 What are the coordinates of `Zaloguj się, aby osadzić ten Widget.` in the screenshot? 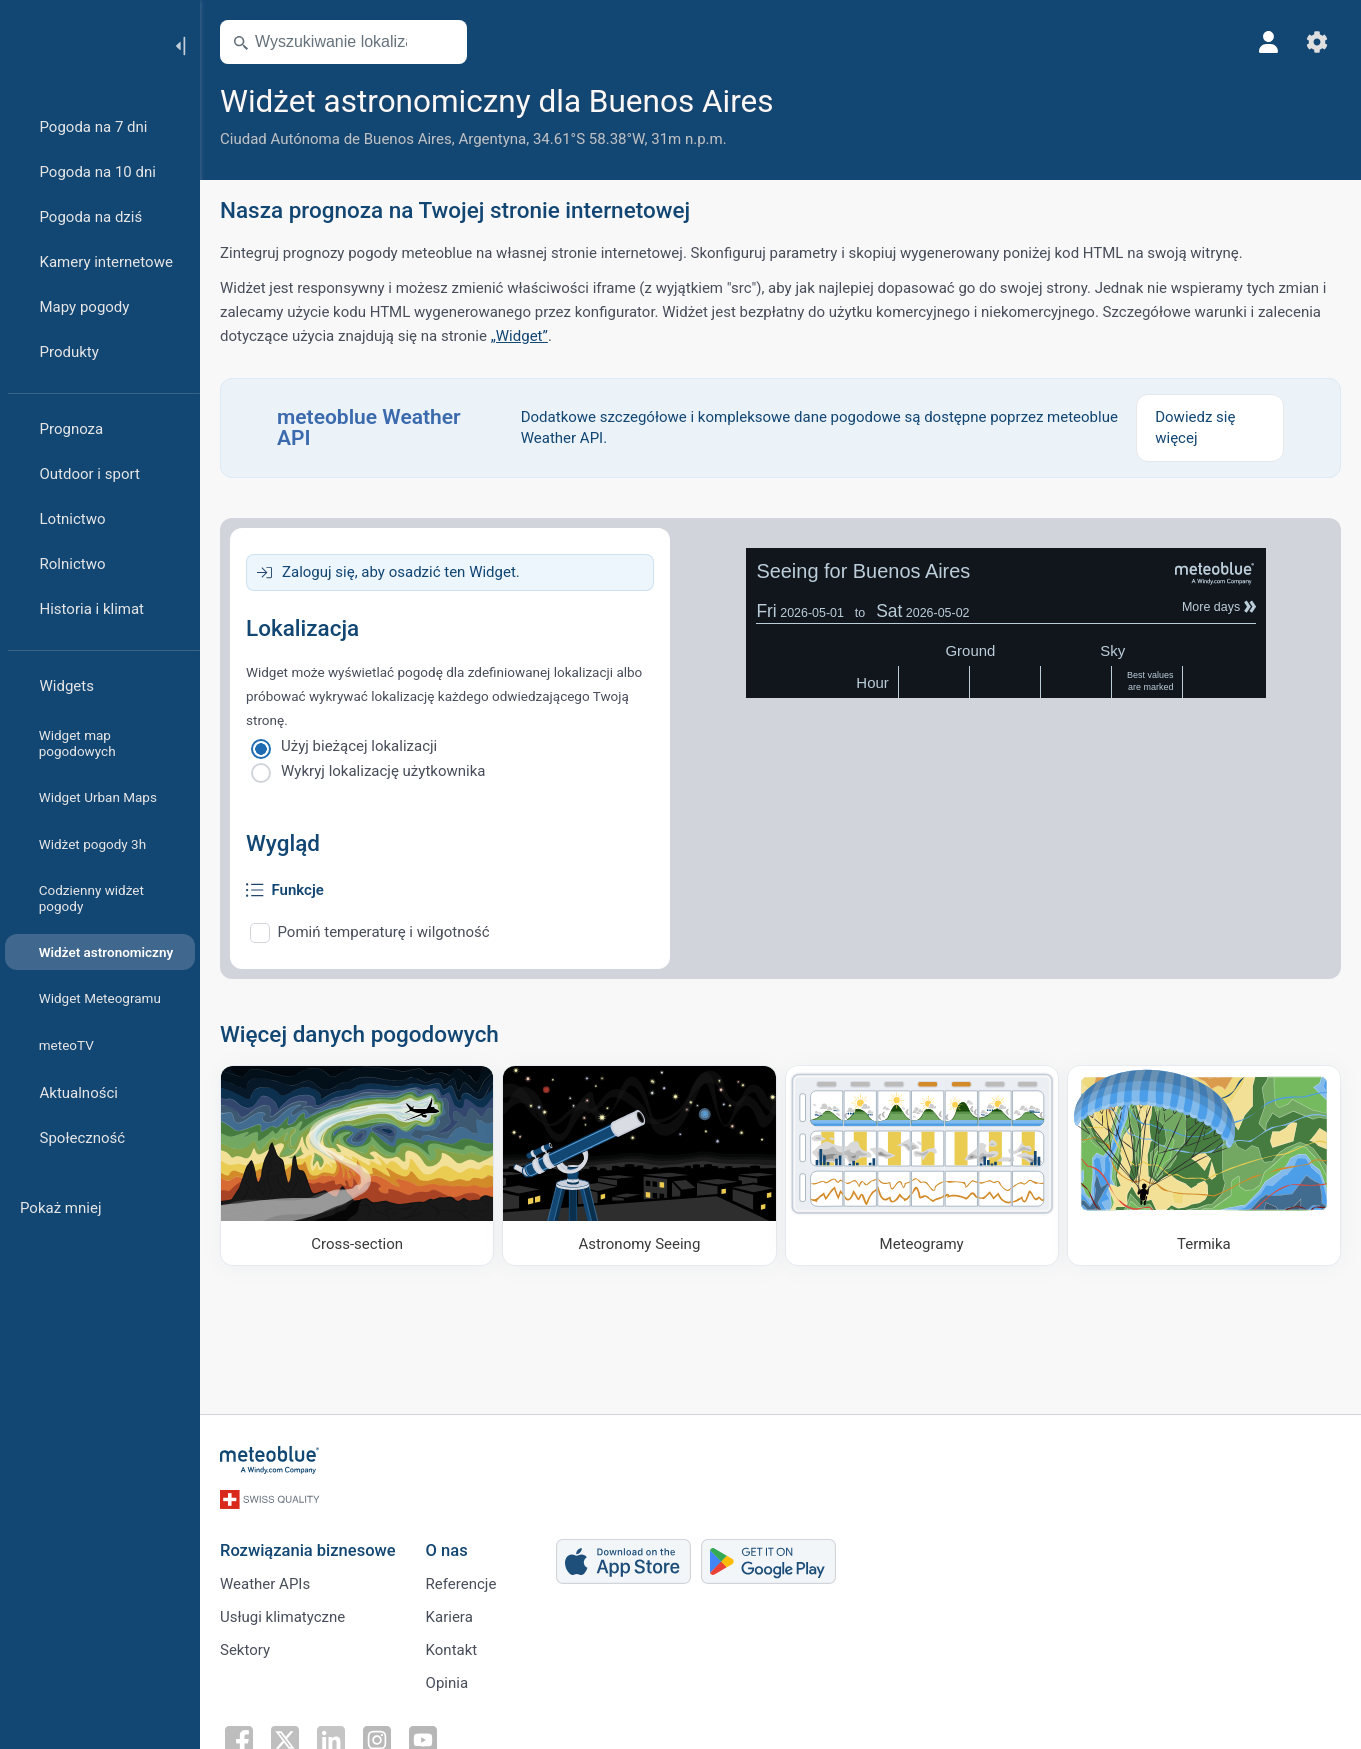 It's located at (401, 572).